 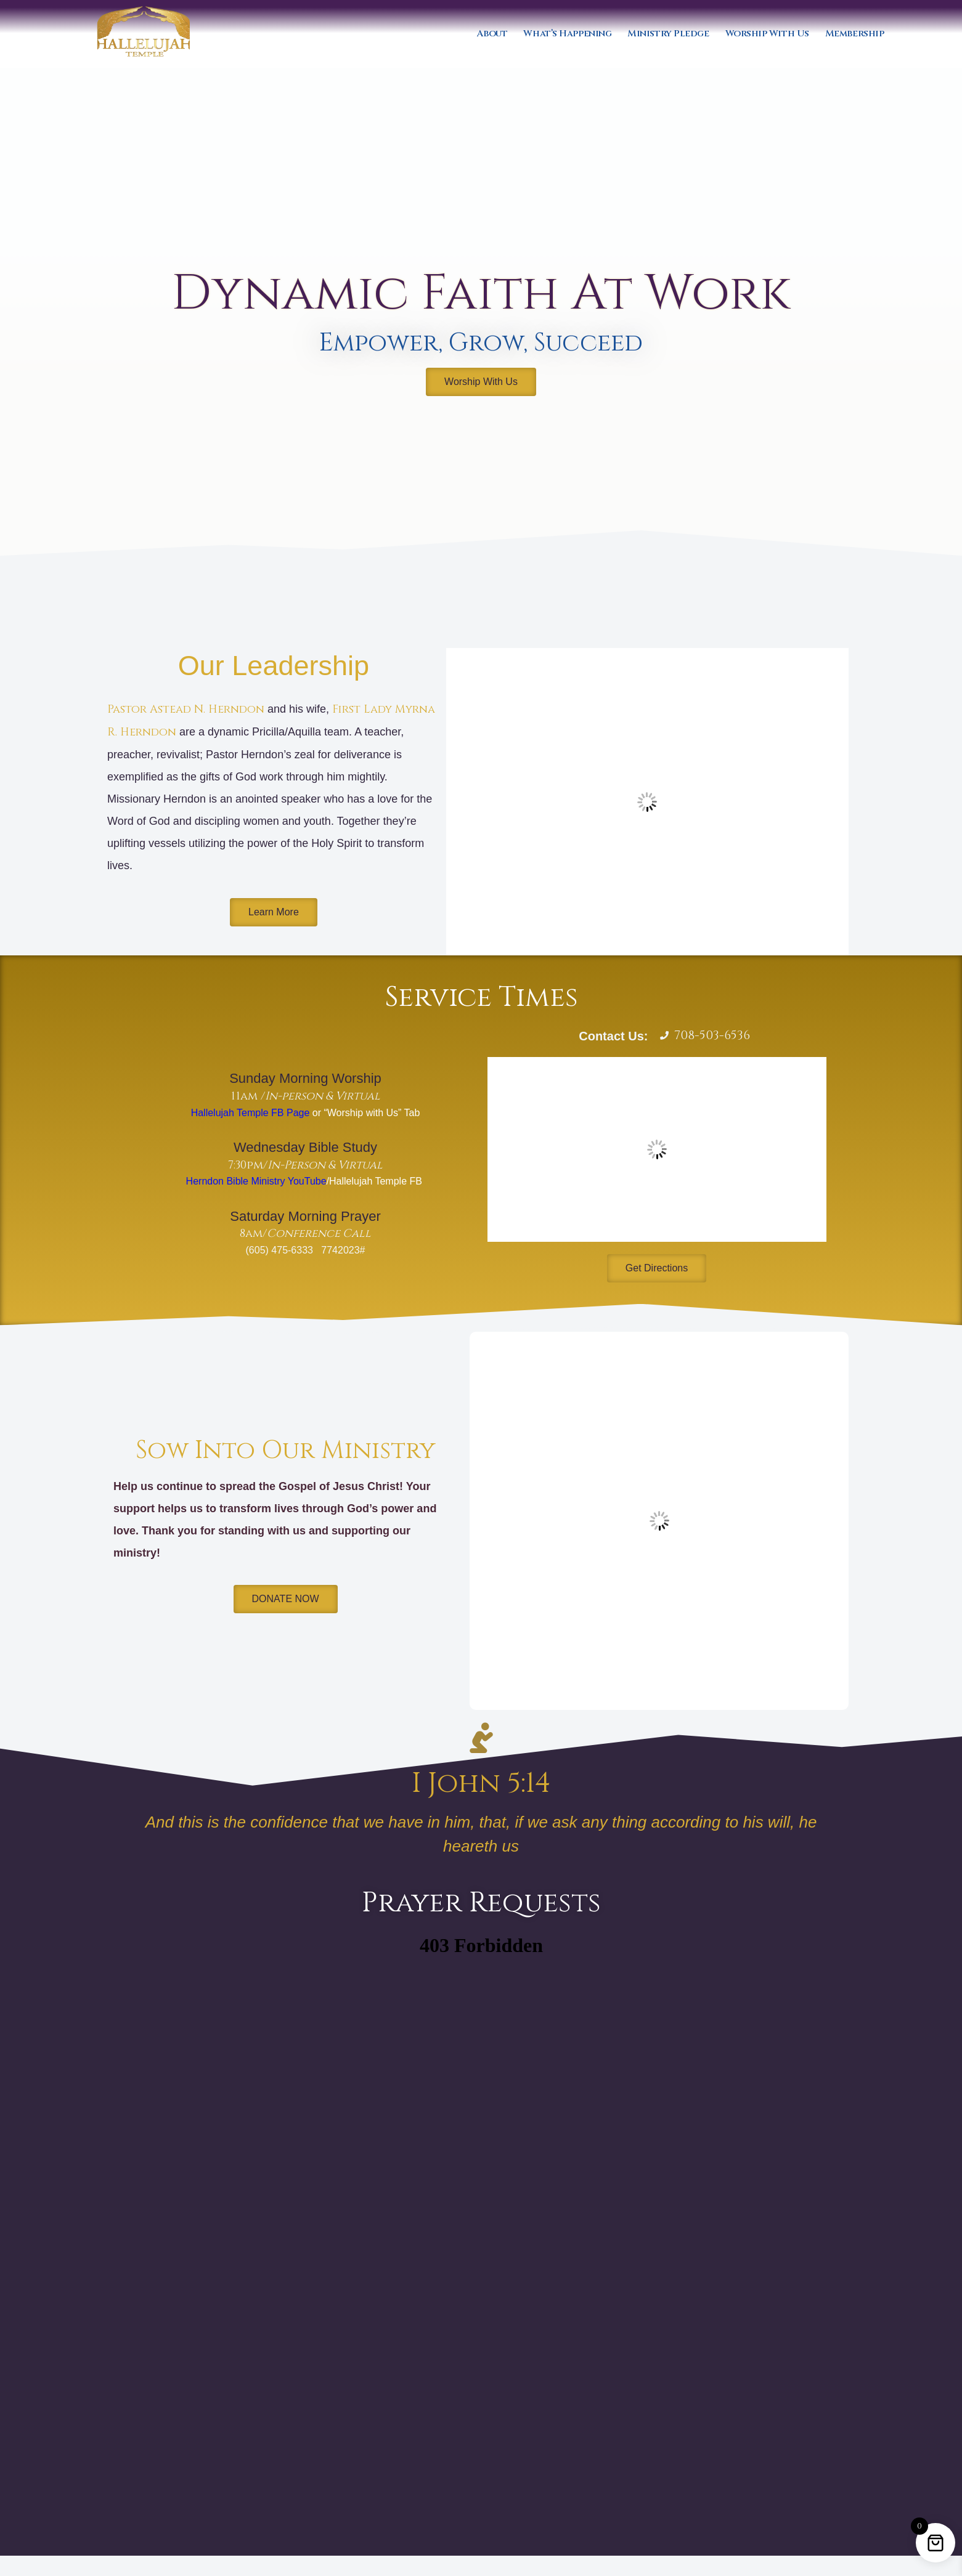 What do you see at coordinates (767, 33) in the screenshot?
I see `Worship With Us` at bounding box center [767, 33].